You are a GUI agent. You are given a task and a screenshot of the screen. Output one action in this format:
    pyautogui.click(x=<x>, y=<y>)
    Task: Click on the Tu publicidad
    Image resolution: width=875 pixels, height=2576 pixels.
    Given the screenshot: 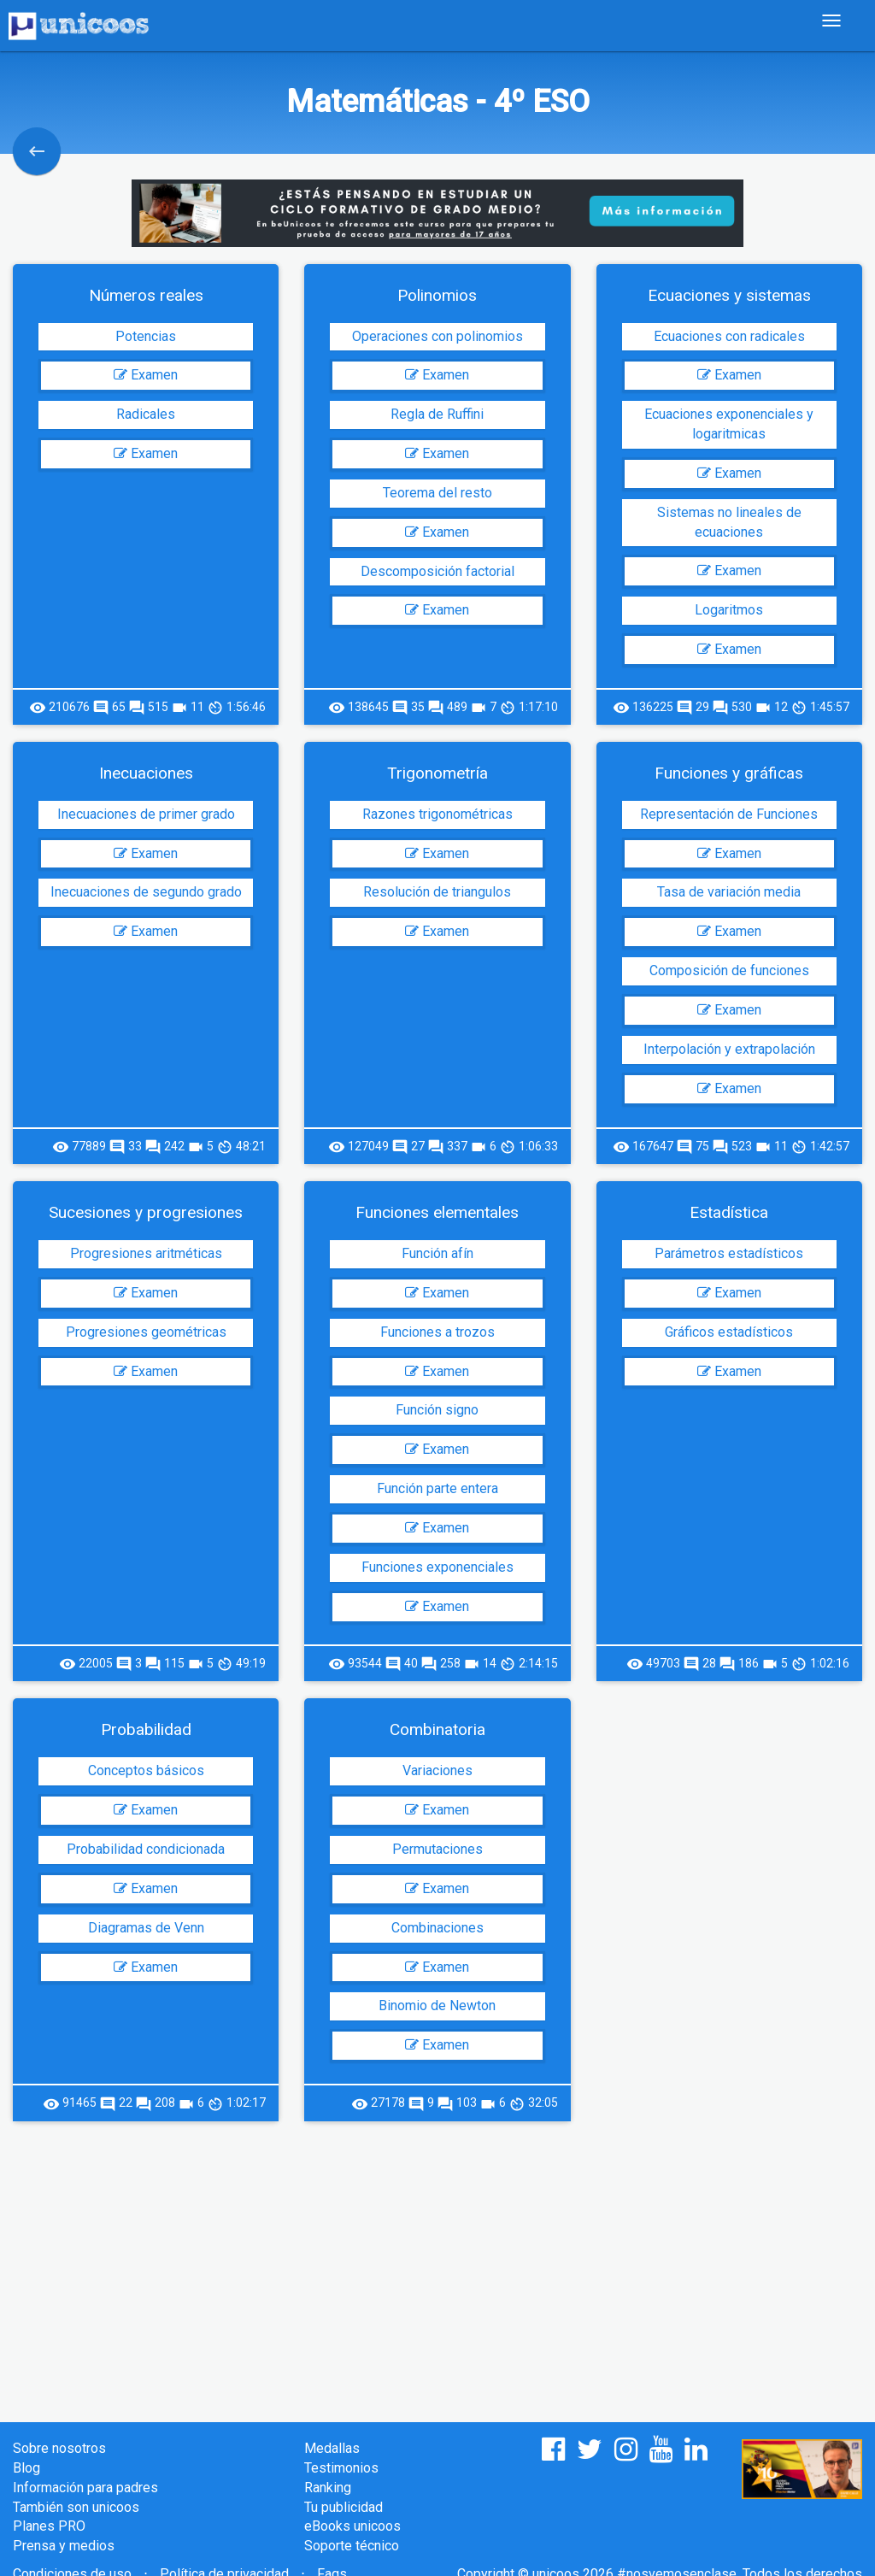 What is the action you would take?
    pyautogui.click(x=343, y=2507)
    